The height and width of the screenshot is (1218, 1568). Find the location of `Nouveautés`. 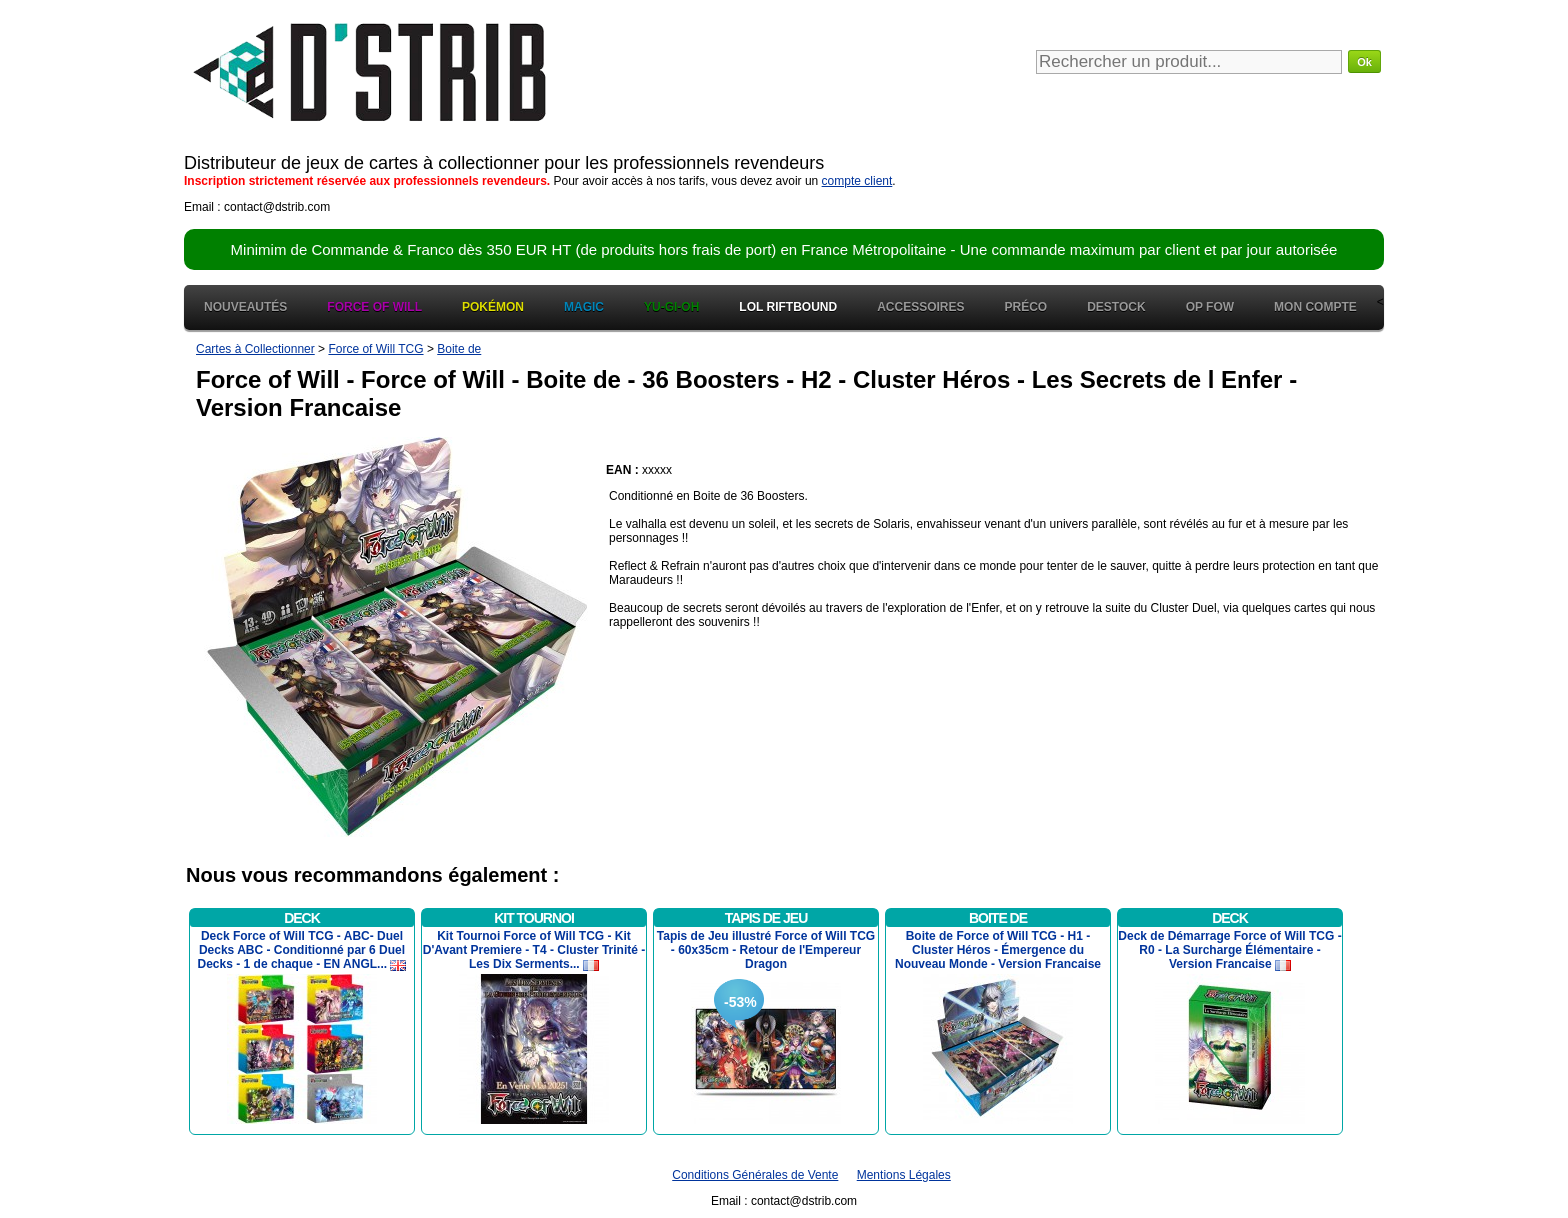

Nouveautés is located at coordinates (245, 307).